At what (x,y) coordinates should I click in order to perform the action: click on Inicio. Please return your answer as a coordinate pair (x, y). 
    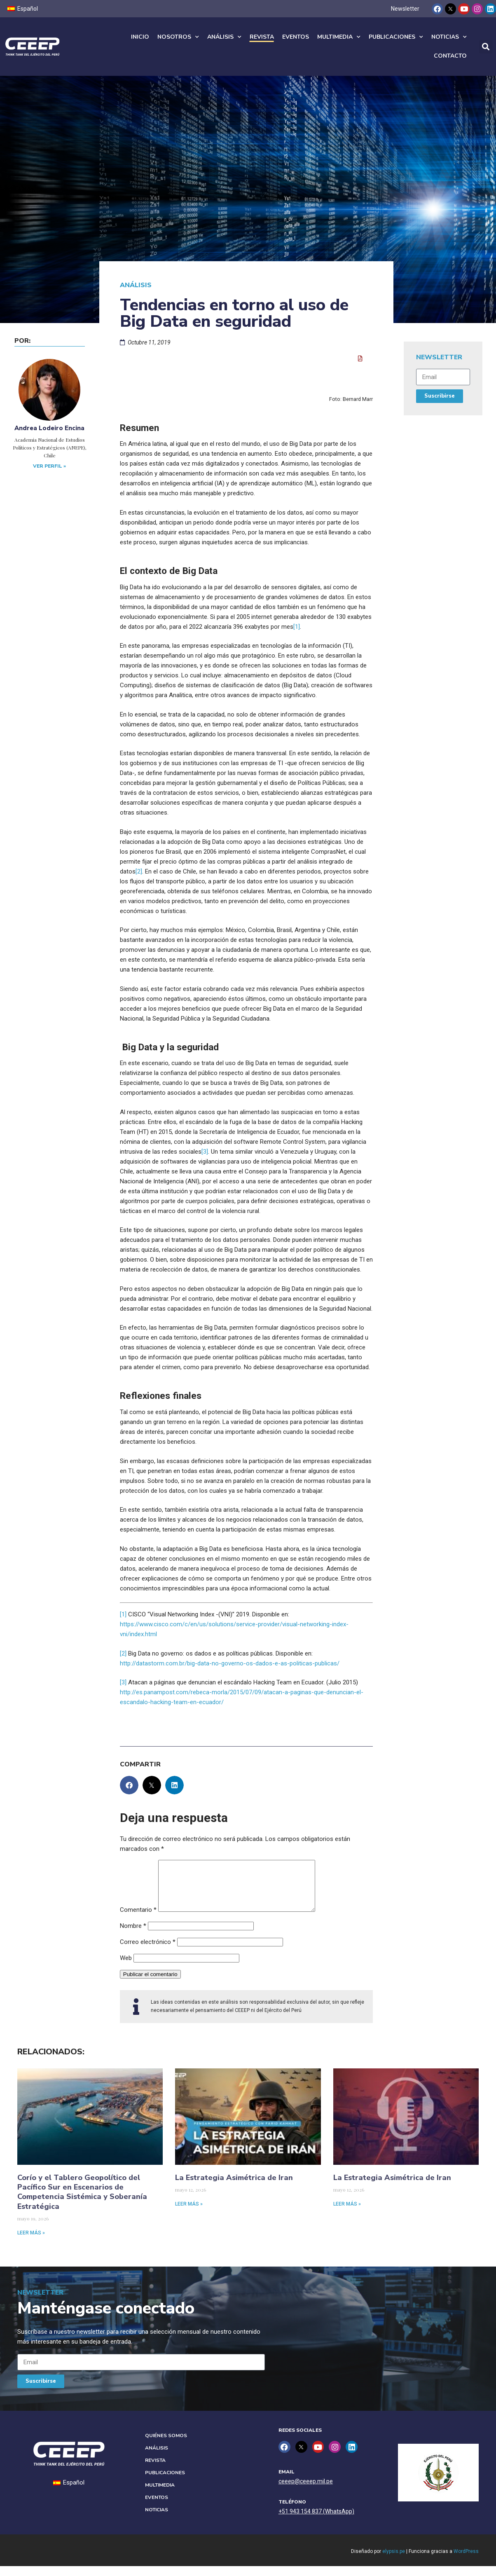
    Looking at the image, I should click on (140, 37).